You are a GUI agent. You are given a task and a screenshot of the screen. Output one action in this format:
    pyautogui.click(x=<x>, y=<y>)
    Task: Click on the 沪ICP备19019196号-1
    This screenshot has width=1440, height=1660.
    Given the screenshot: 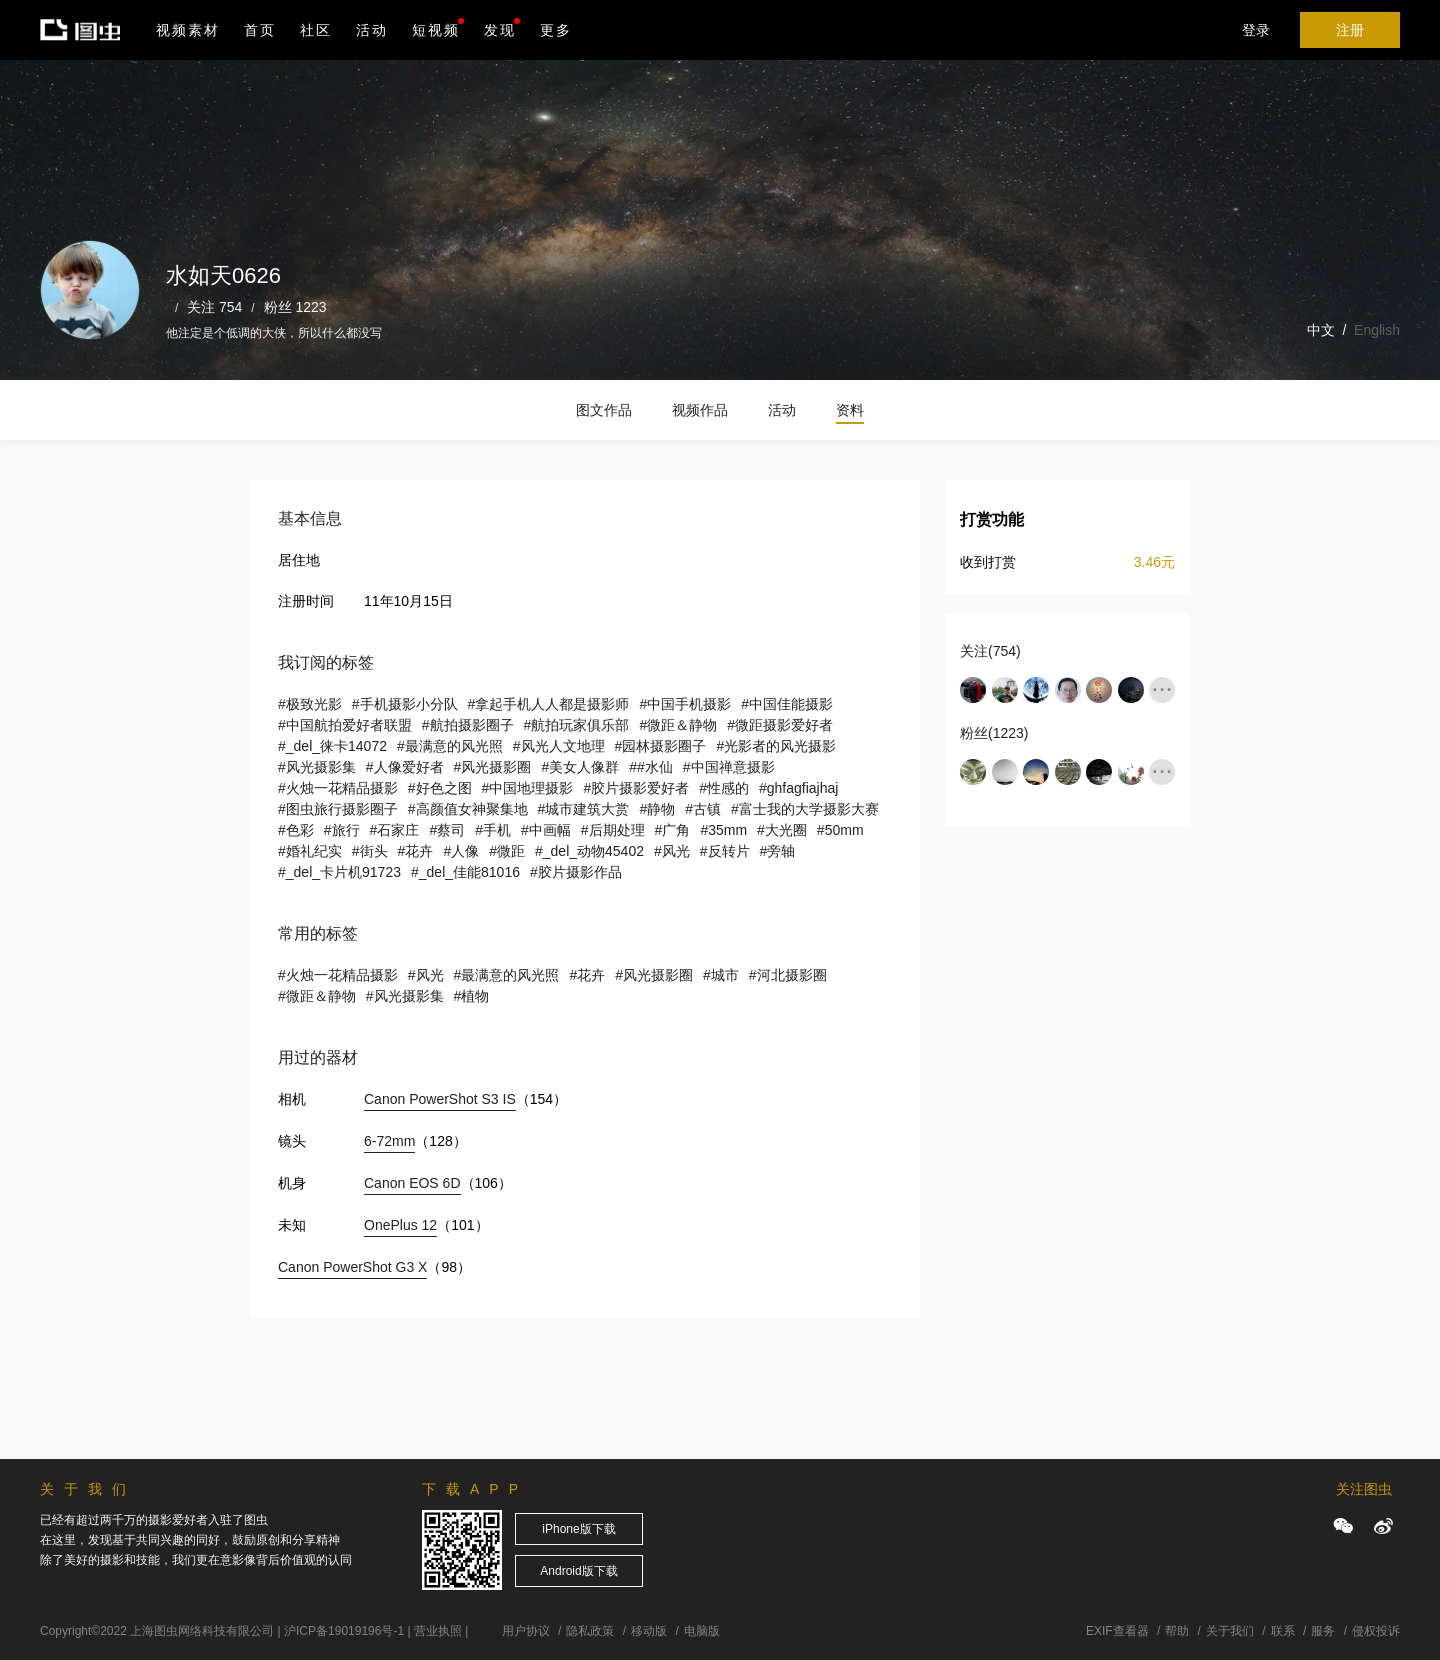 What is the action you would take?
    pyautogui.click(x=344, y=1631)
    